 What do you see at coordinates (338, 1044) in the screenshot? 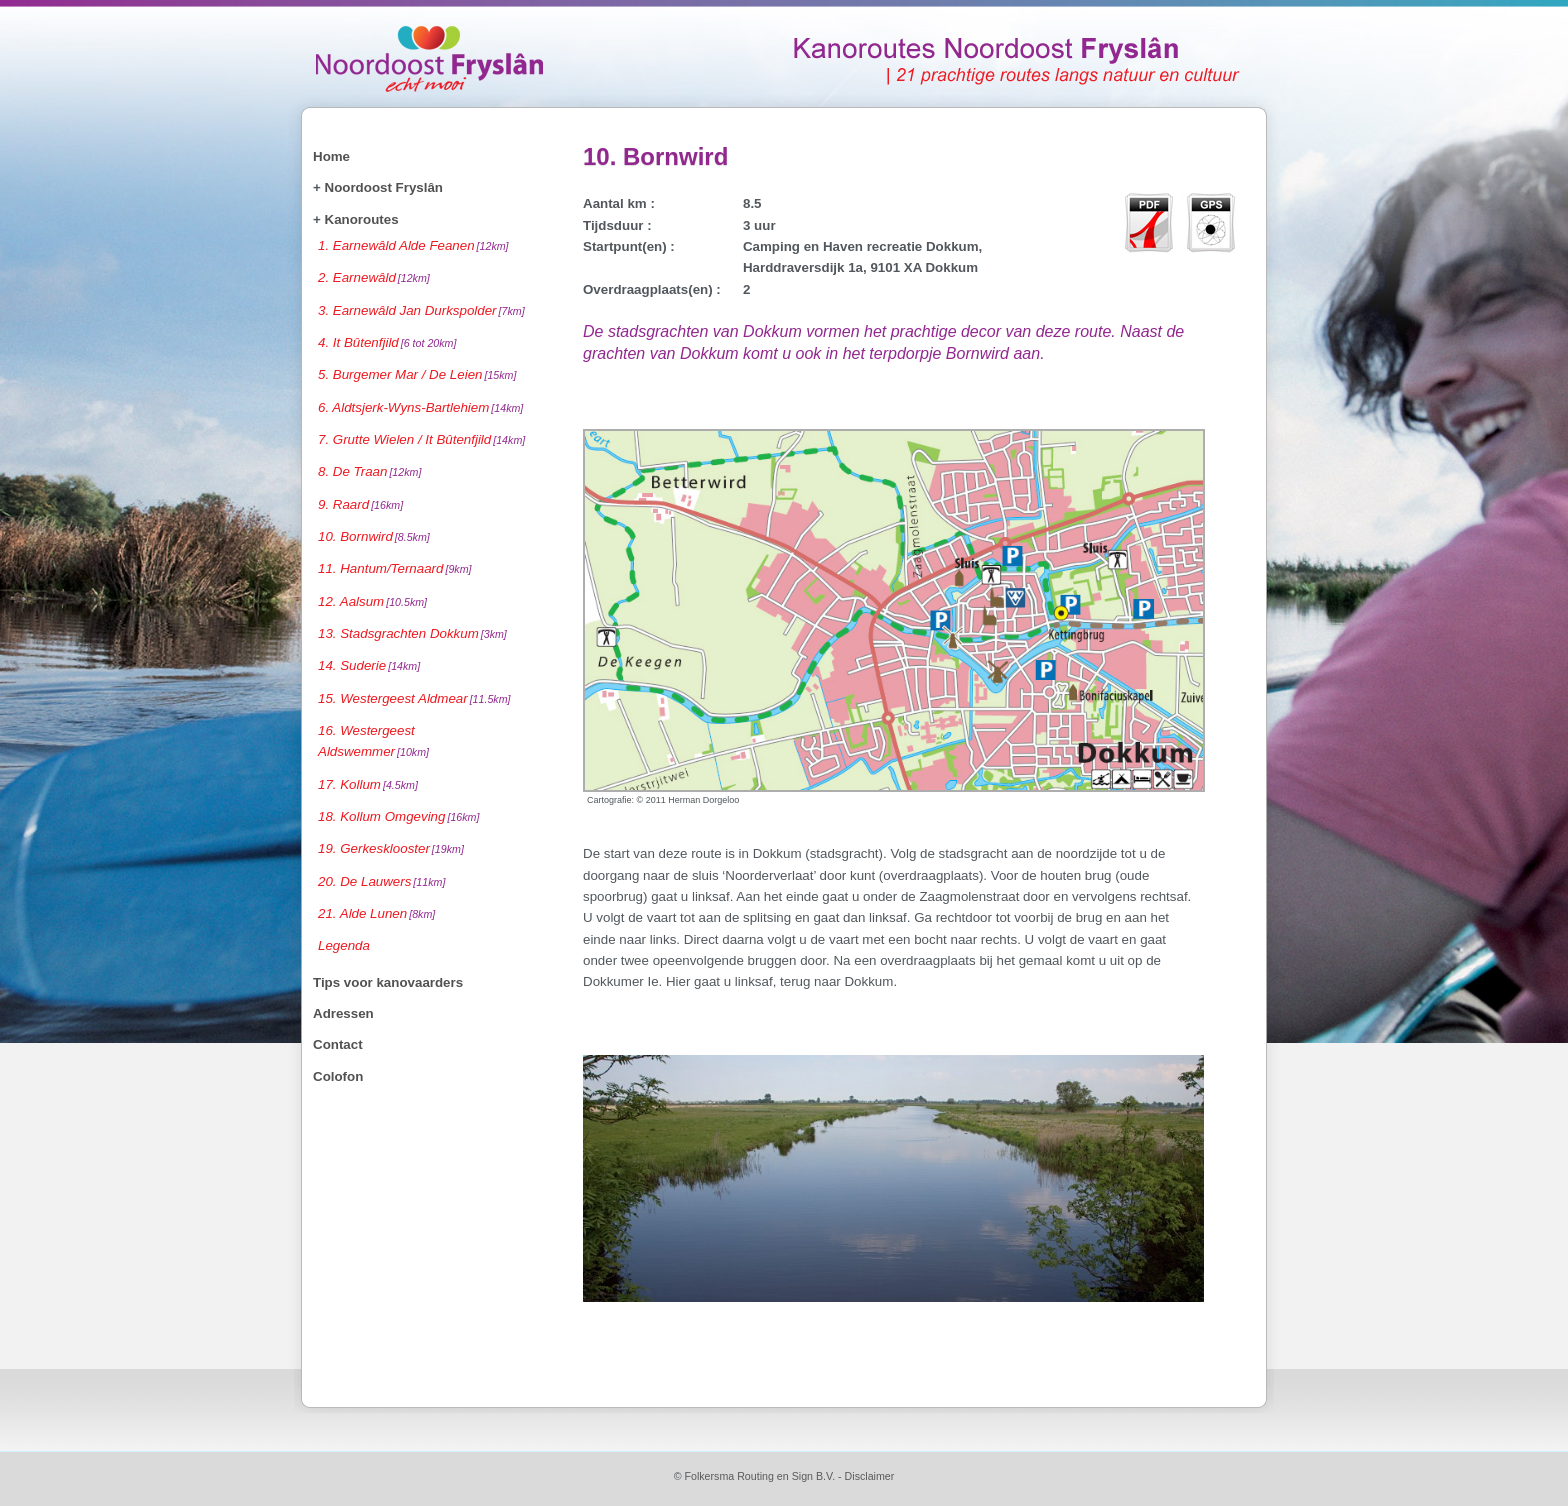
I see `Contact` at bounding box center [338, 1044].